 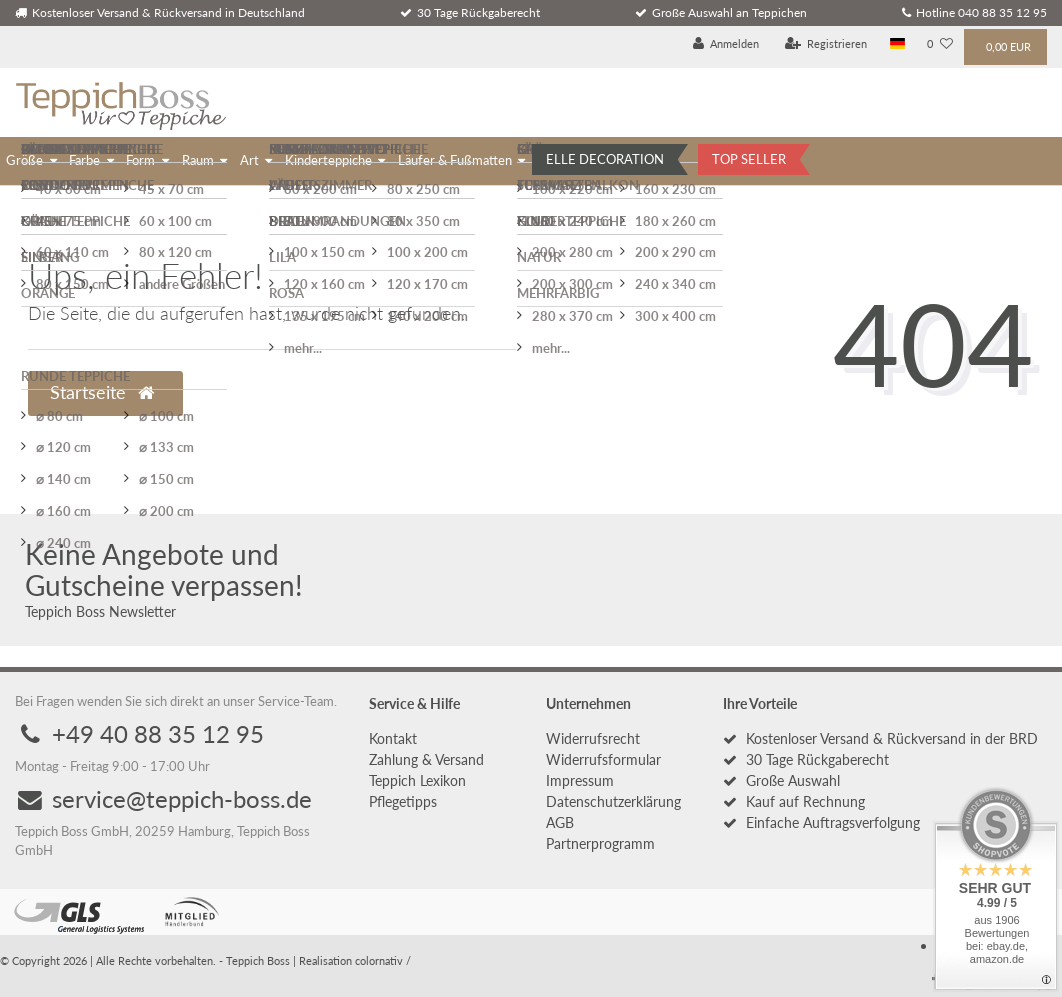 What do you see at coordinates (605, 159) in the screenshot?
I see `ELLE DECORATION` at bounding box center [605, 159].